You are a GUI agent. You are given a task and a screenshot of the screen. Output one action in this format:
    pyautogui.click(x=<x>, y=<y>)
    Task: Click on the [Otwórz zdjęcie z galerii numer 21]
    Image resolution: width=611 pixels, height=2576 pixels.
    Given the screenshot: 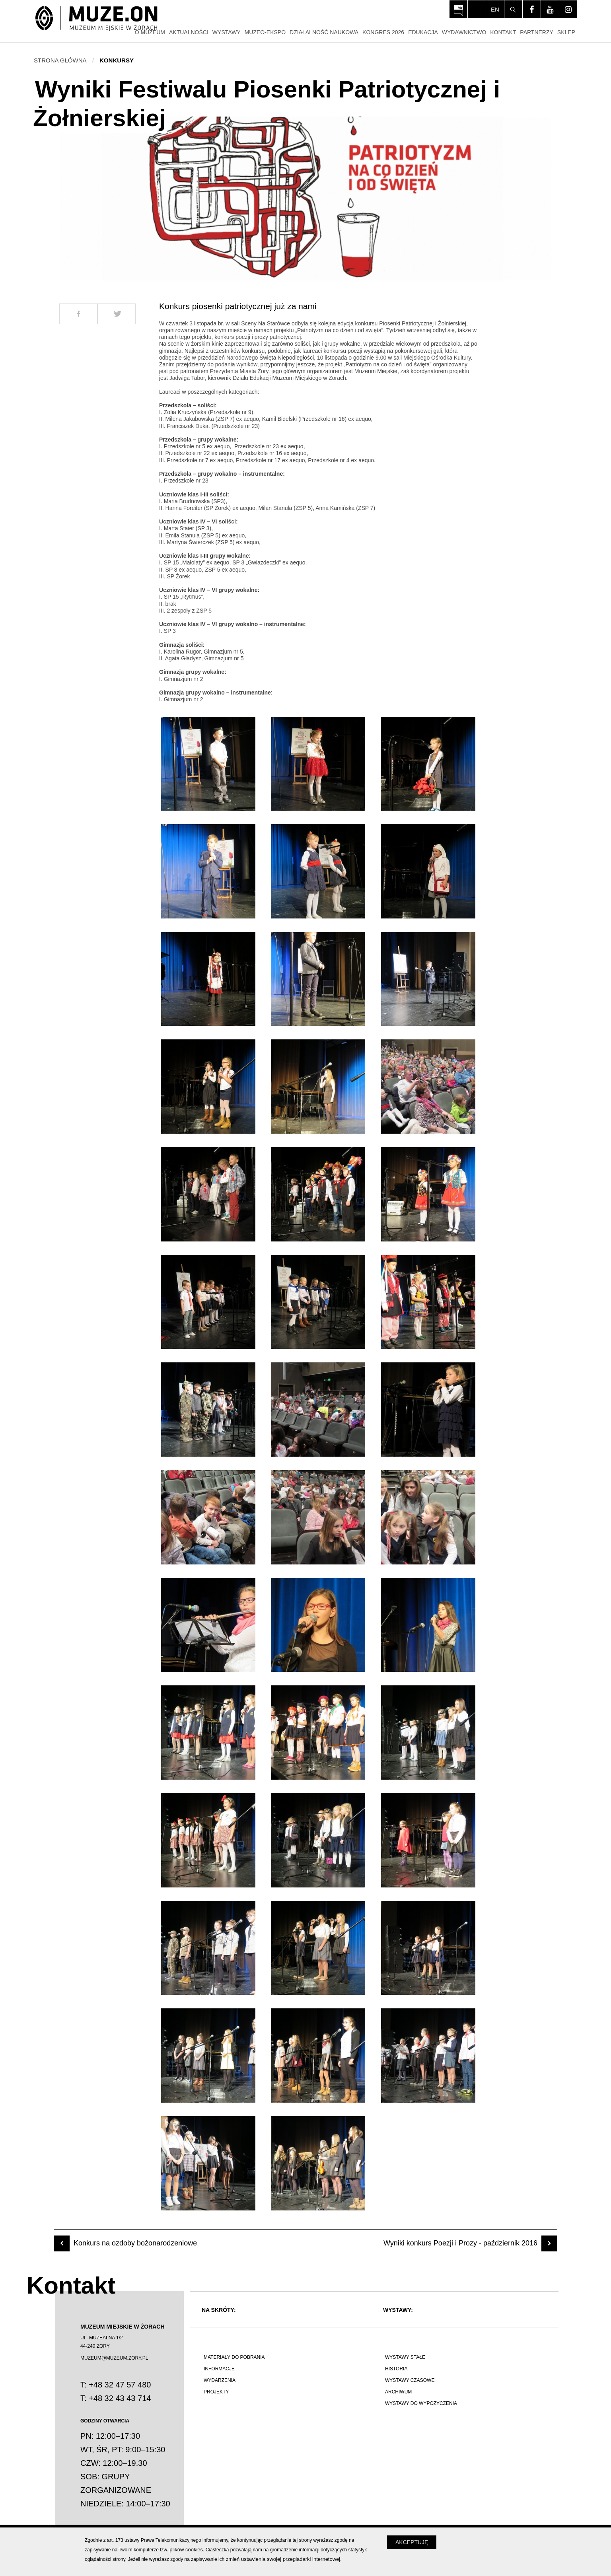 What is the action you would take?
    pyautogui.click(x=428, y=1409)
    